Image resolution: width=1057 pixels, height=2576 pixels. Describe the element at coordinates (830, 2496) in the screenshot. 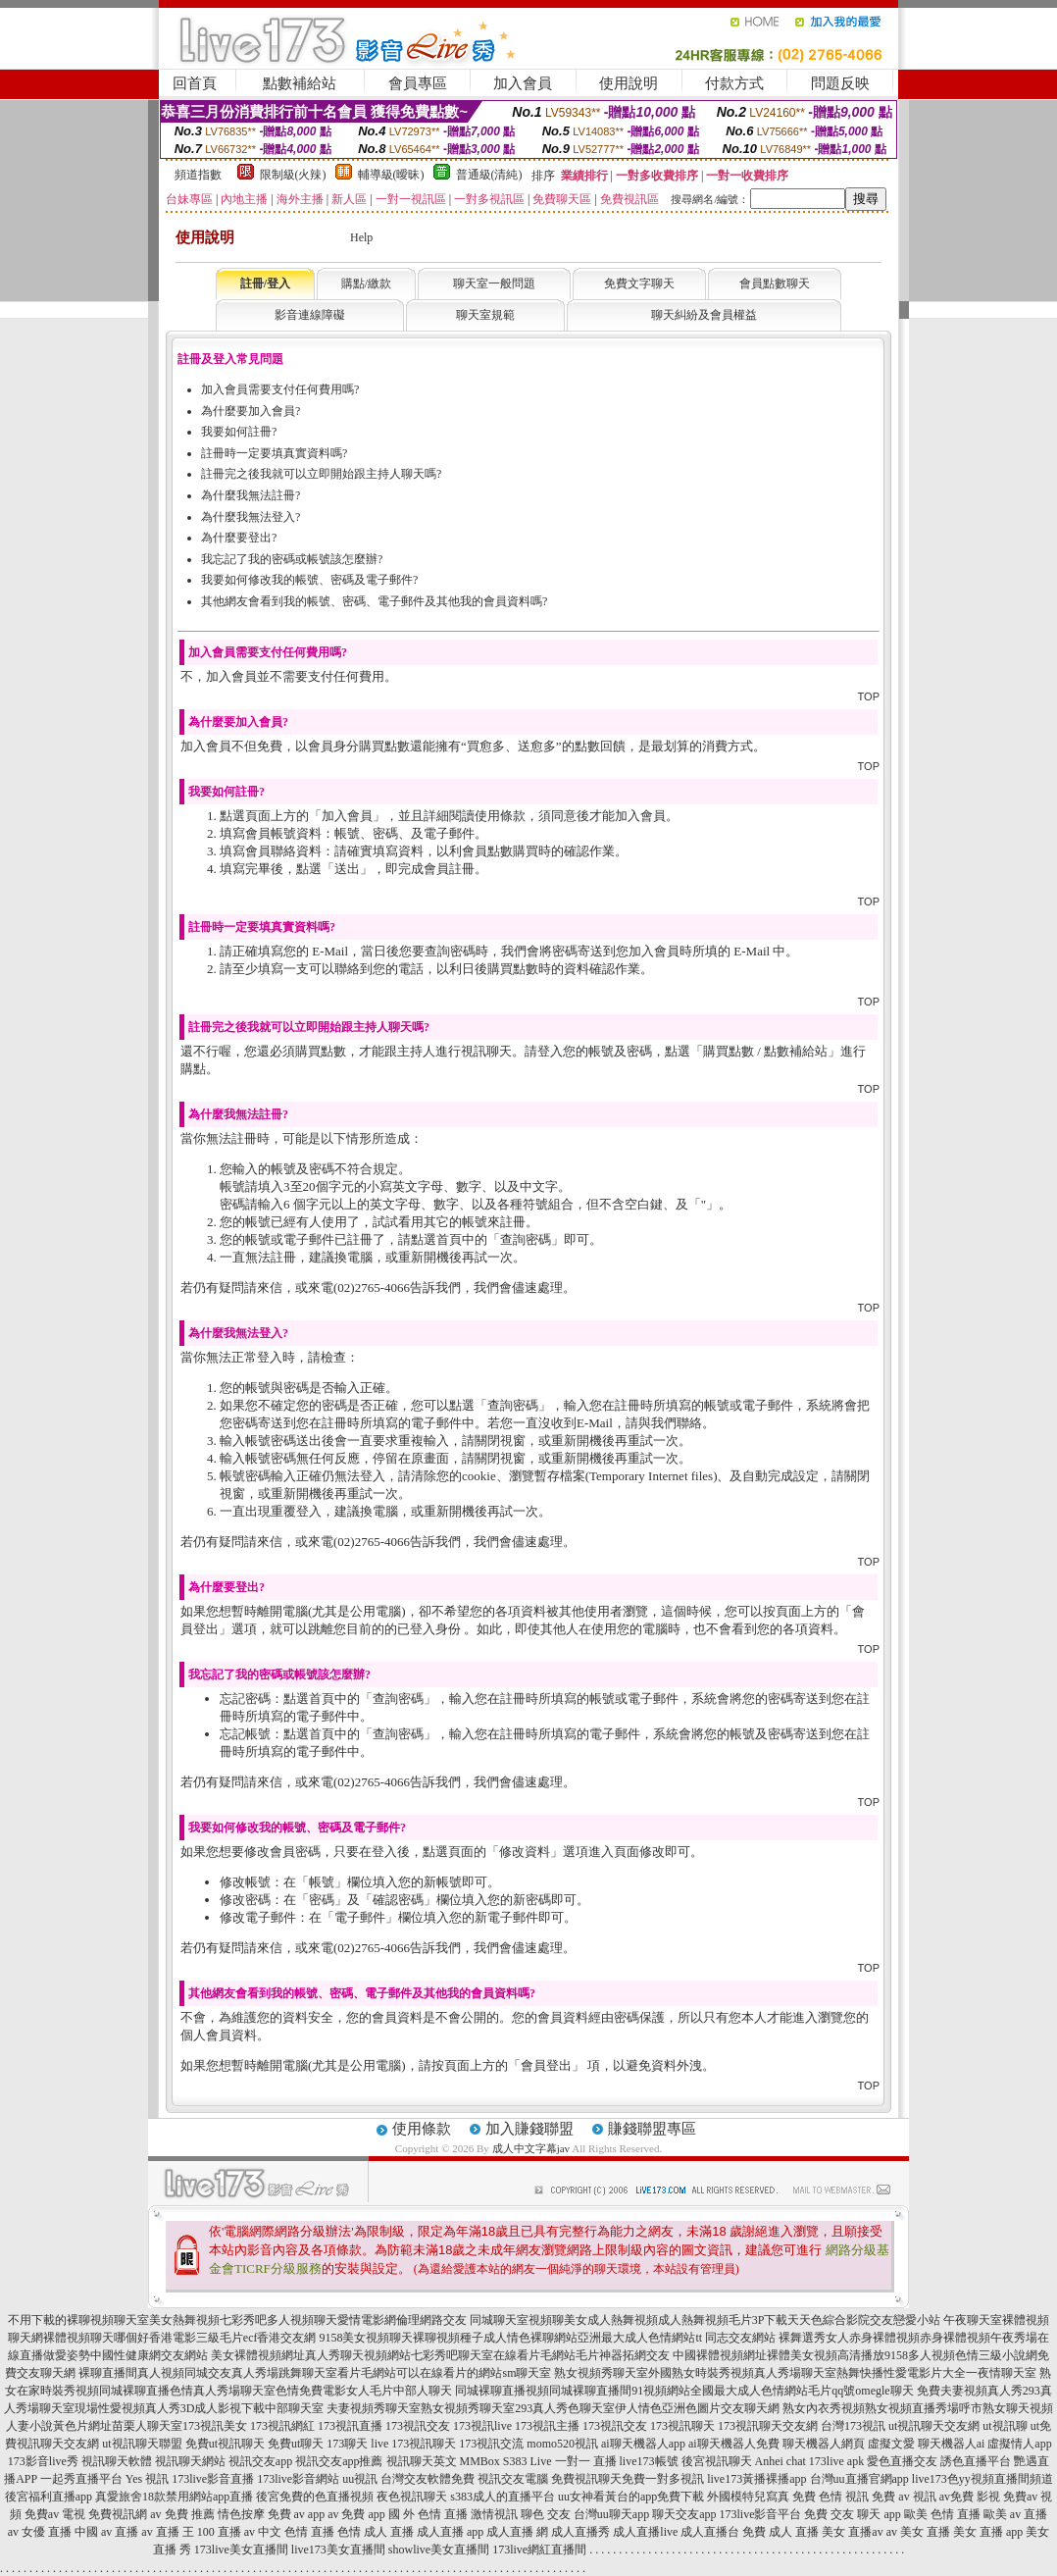

I see `免費 色情 視訊` at that location.